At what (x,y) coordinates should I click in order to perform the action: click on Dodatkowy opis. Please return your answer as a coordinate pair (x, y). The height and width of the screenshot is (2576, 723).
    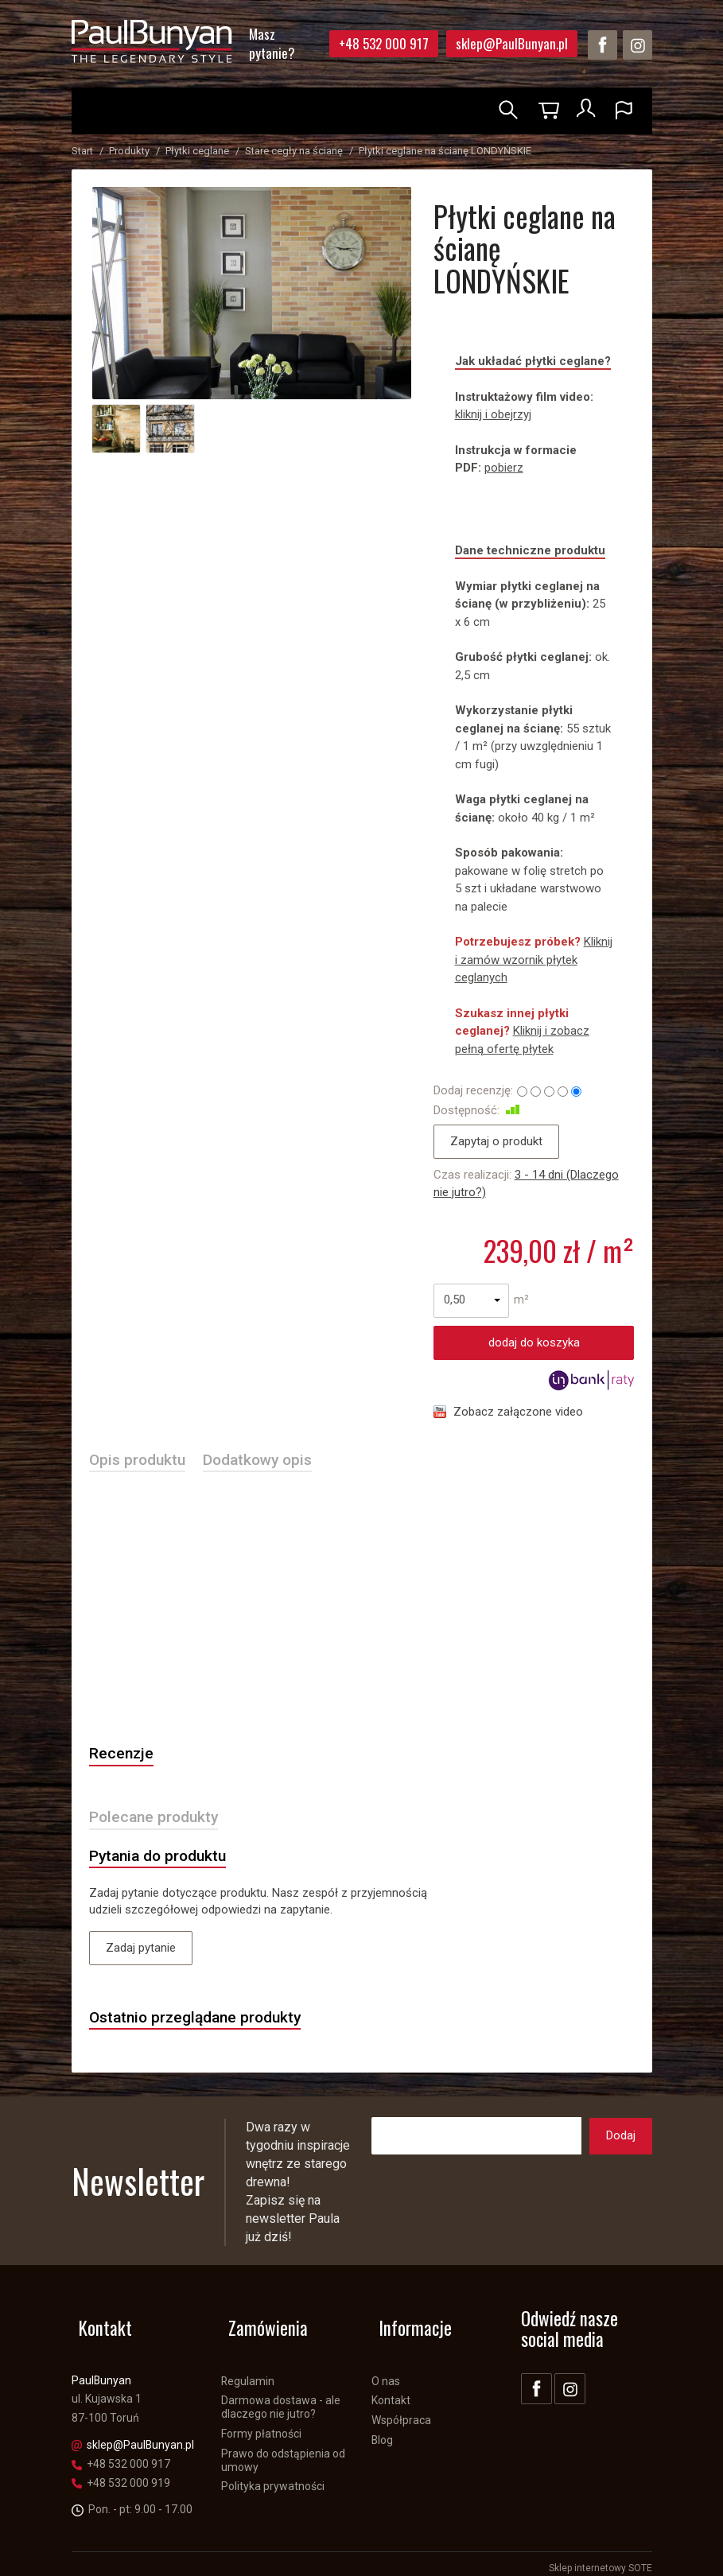
    Looking at the image, I should click on (270, 1461).